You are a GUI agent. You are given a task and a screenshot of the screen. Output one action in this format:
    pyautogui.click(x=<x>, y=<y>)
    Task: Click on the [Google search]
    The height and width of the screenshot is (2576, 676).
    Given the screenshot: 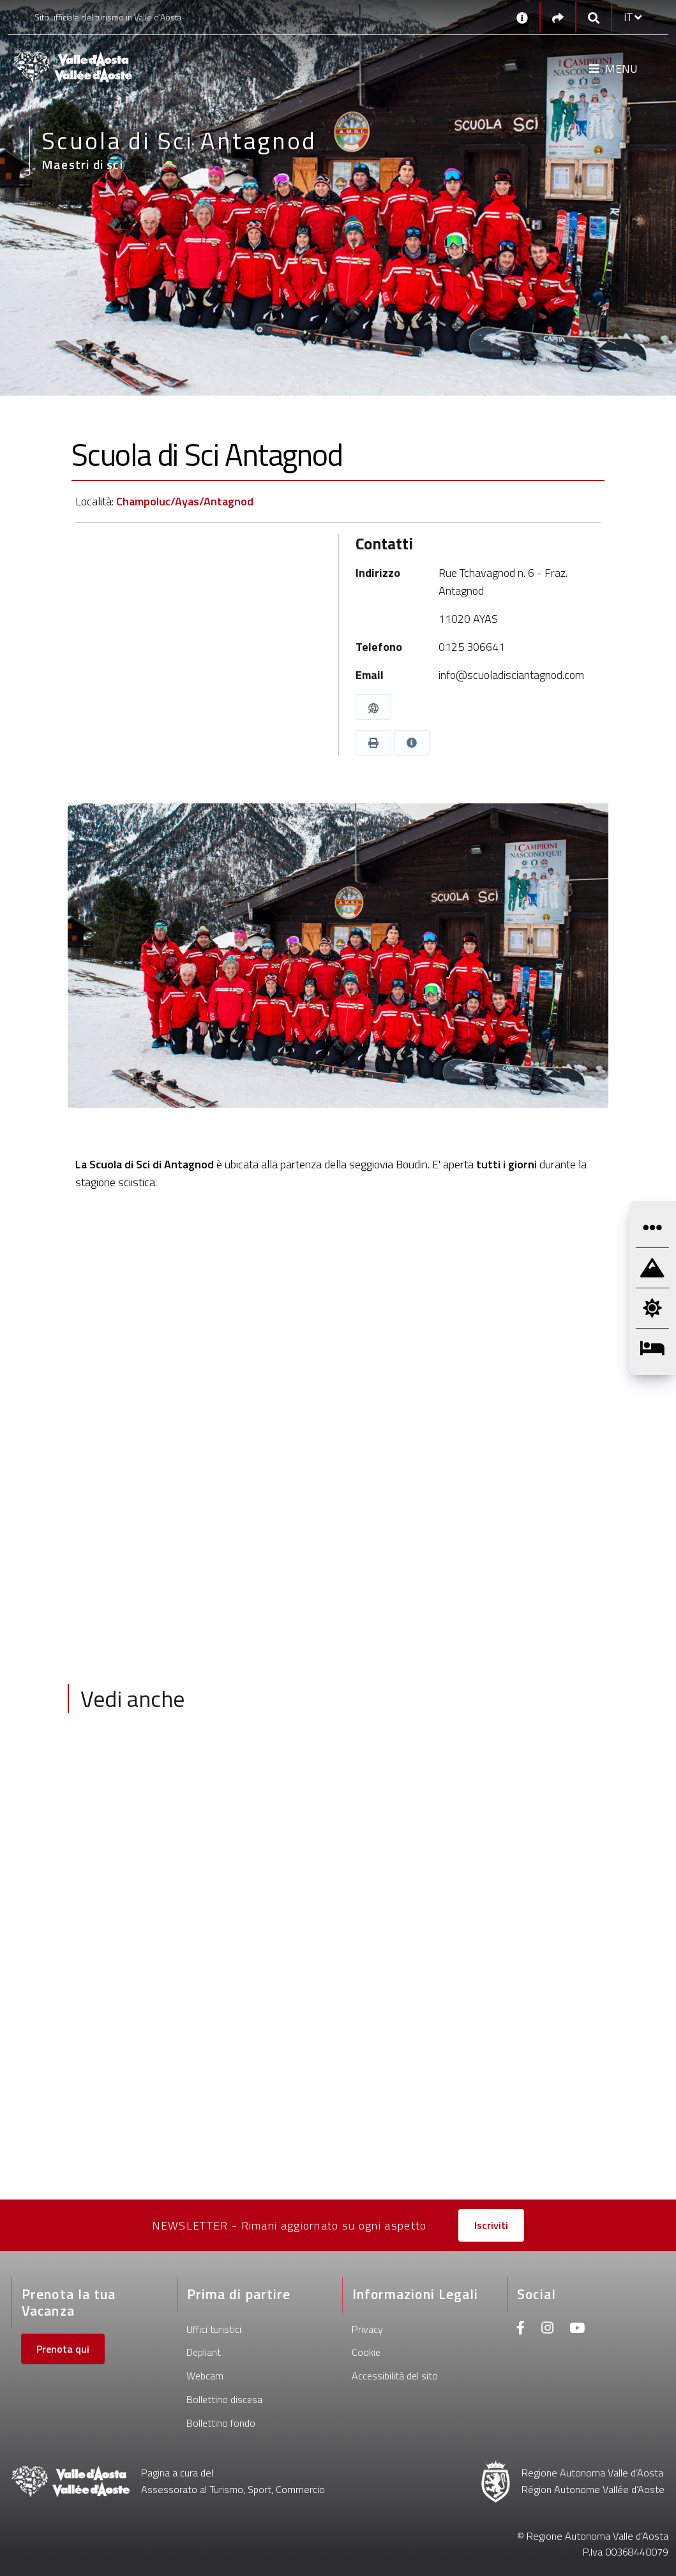 What is the action you would take?
    pyautogui.click(x=593, y=17)
    